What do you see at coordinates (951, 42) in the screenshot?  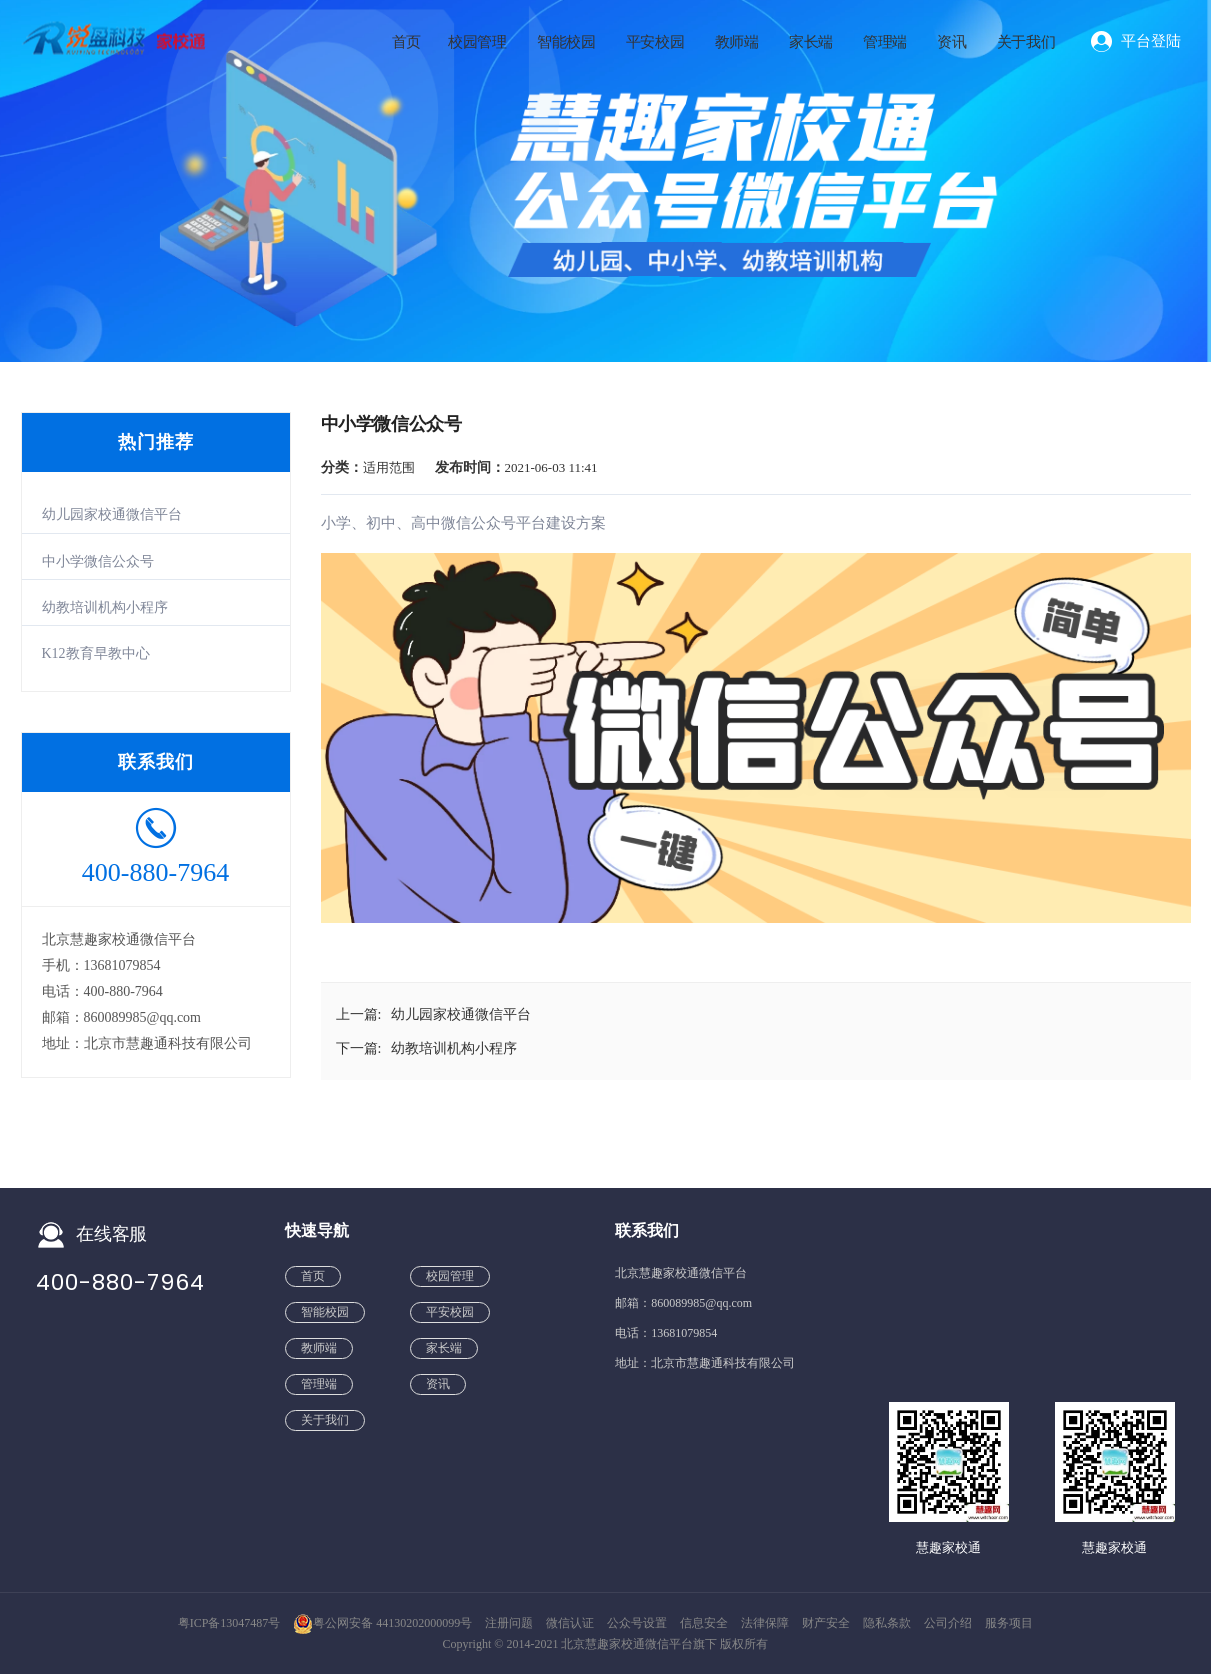 I see `资讯` at bounding box center [951, 42].